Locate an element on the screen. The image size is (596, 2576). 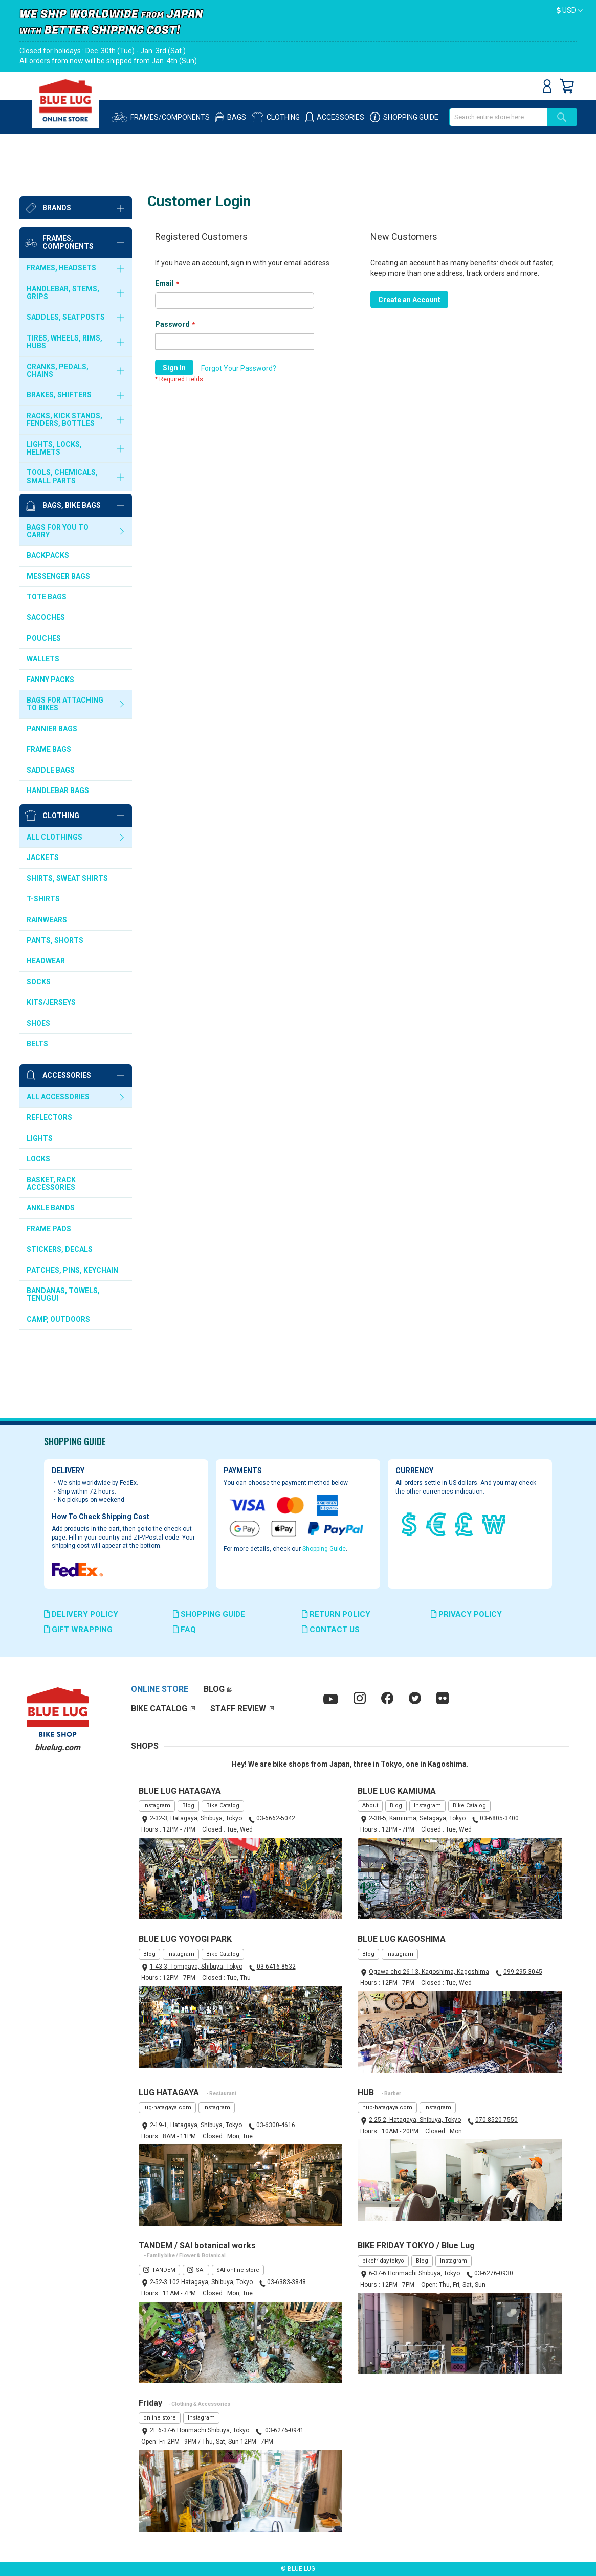
TANDEM is located at coordinates (163, 2270).